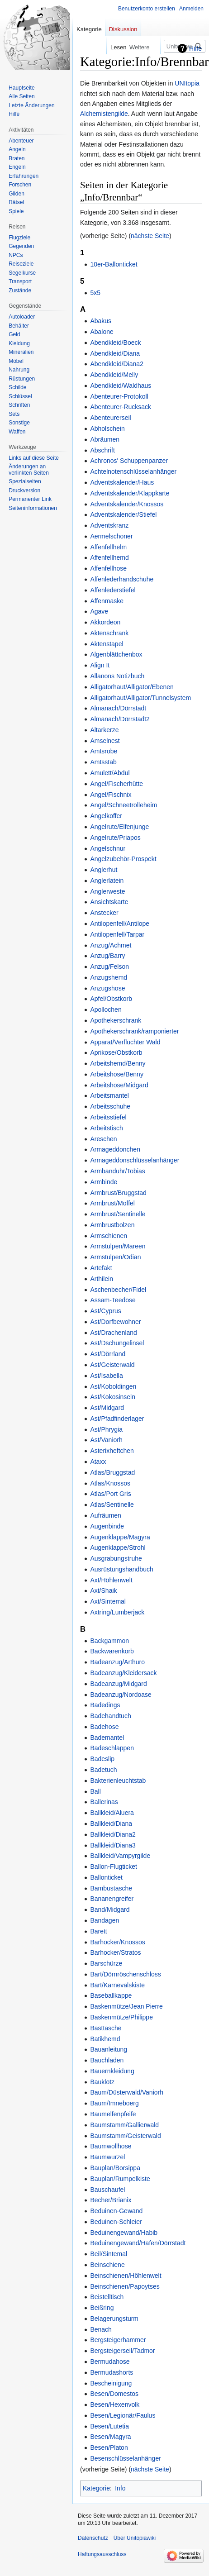  I want to click on Bauchladen, so click(107, 2060).